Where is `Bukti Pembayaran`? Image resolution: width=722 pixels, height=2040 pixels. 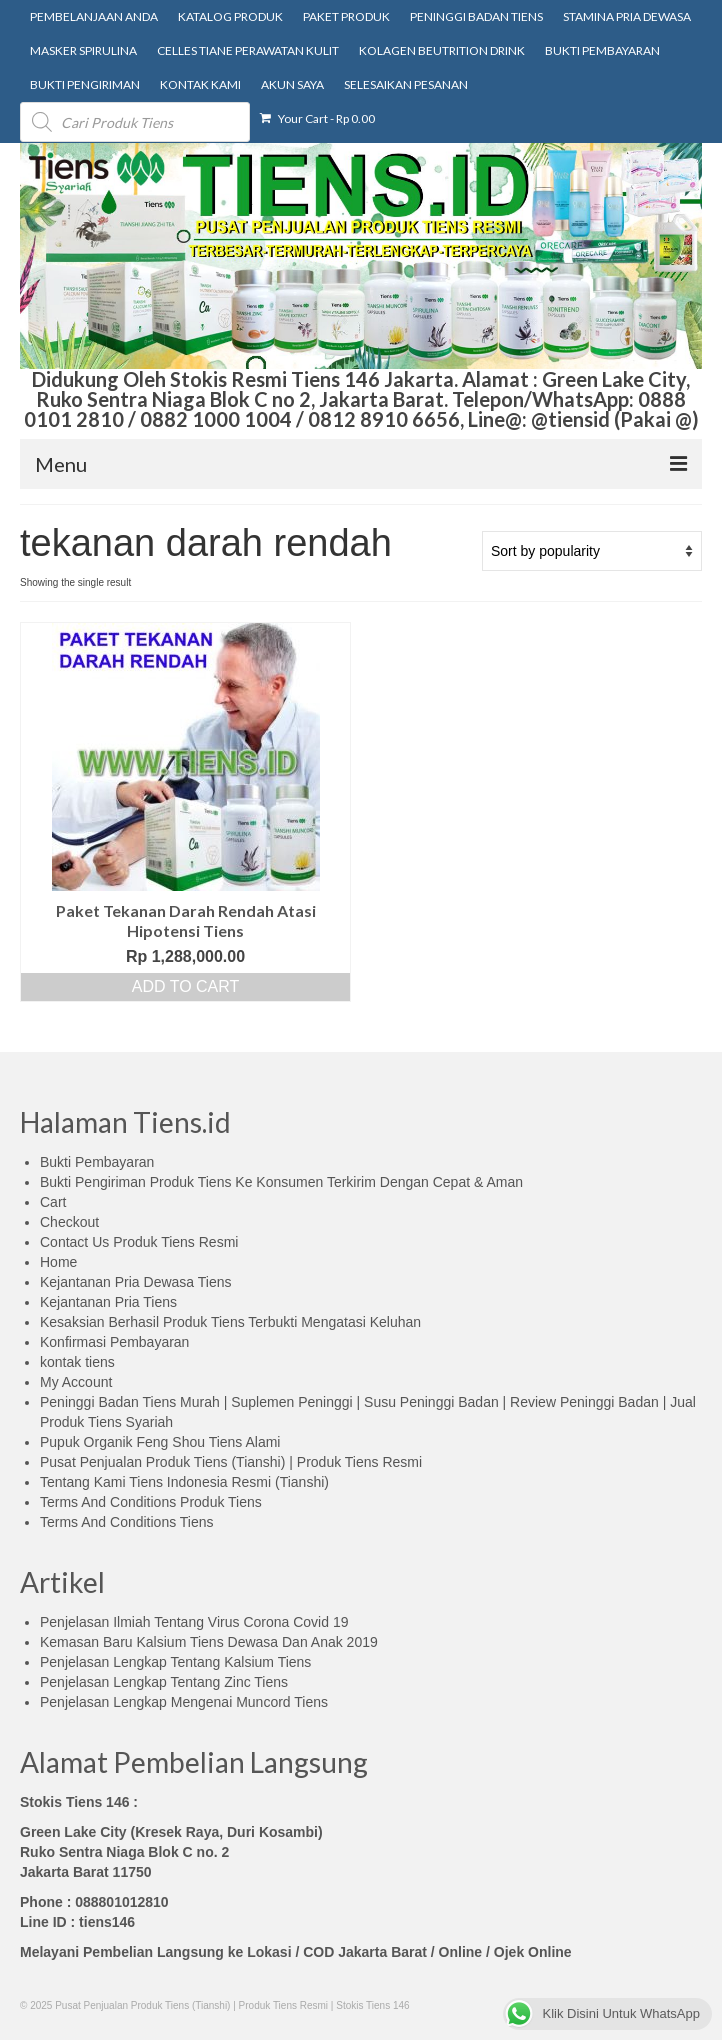 Bukti Pembayaran is located at coordinates (97, 1162).